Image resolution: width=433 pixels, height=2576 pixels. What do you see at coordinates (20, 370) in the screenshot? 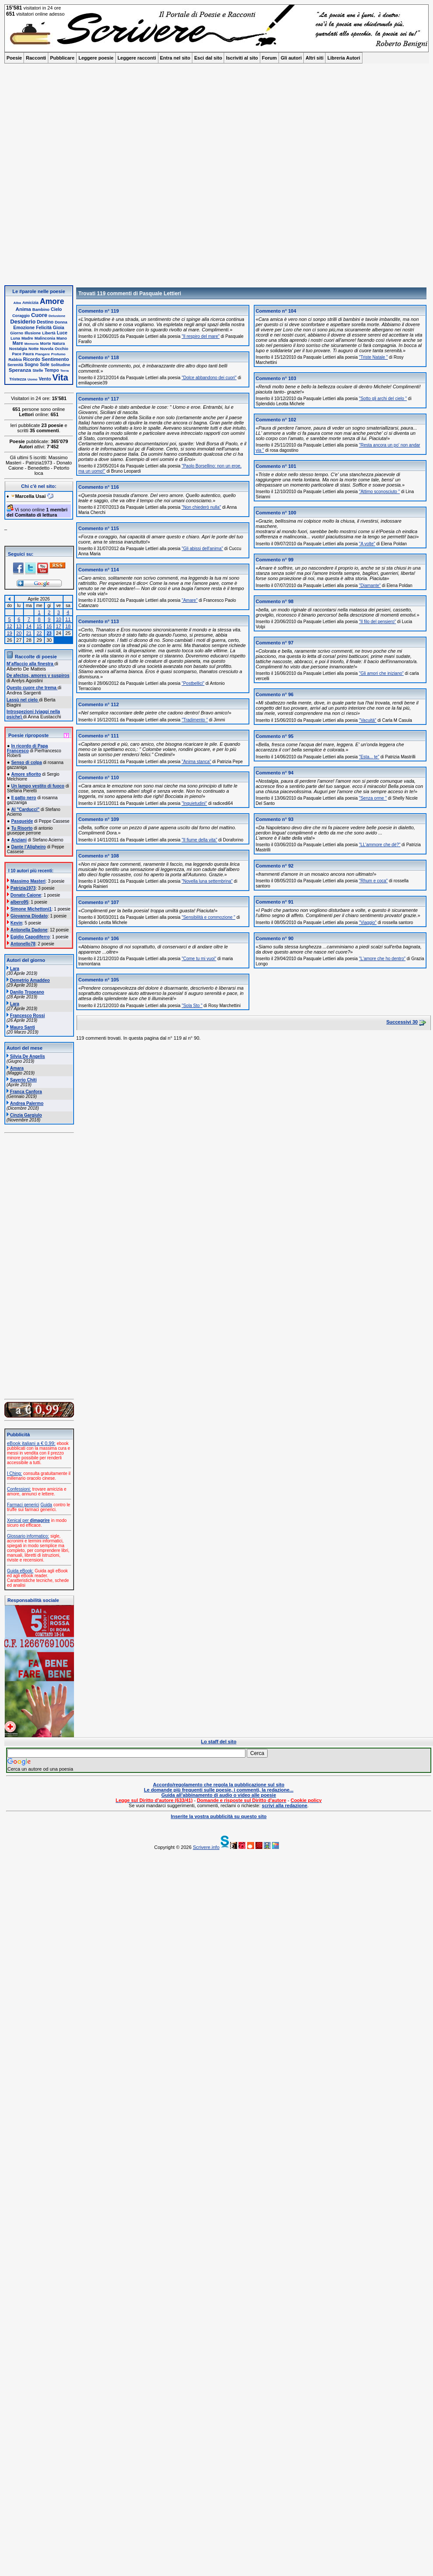
I see `Speranza` at bounding box center [20, 370].